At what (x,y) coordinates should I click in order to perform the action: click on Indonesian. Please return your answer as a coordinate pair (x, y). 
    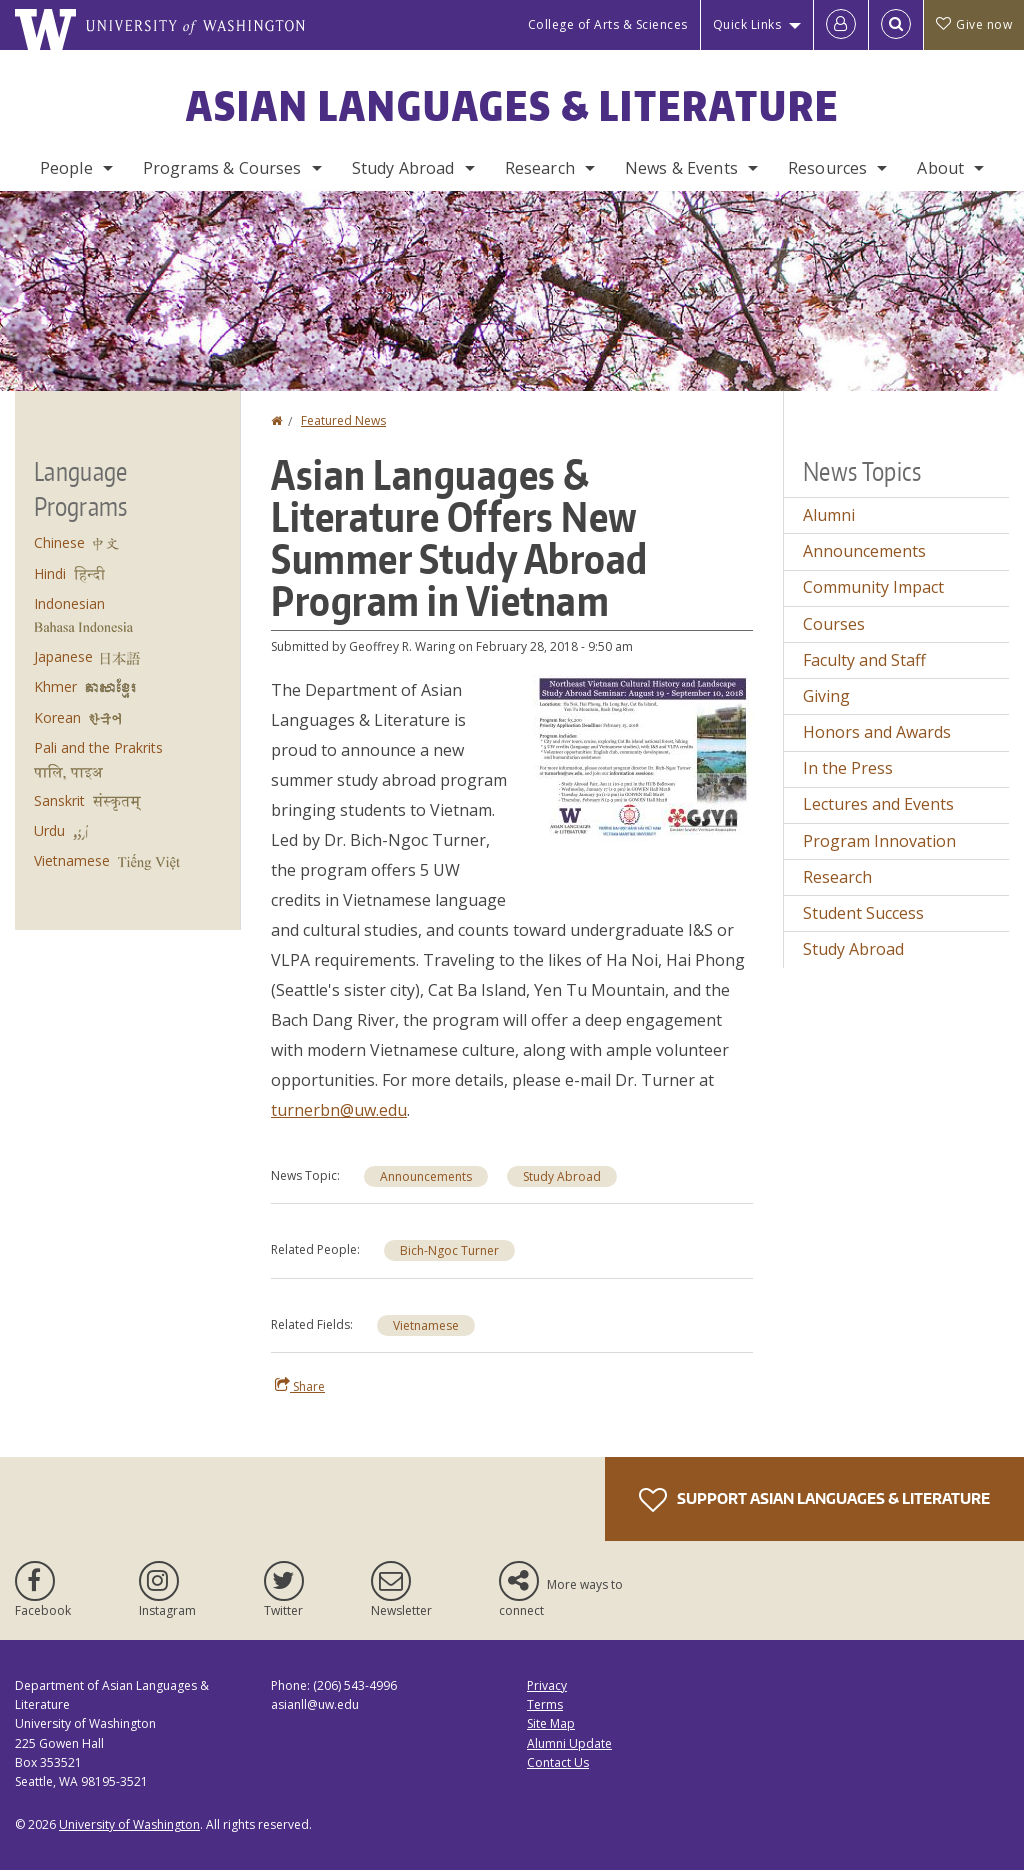
    Looking at the image, I should click on (69, 603).